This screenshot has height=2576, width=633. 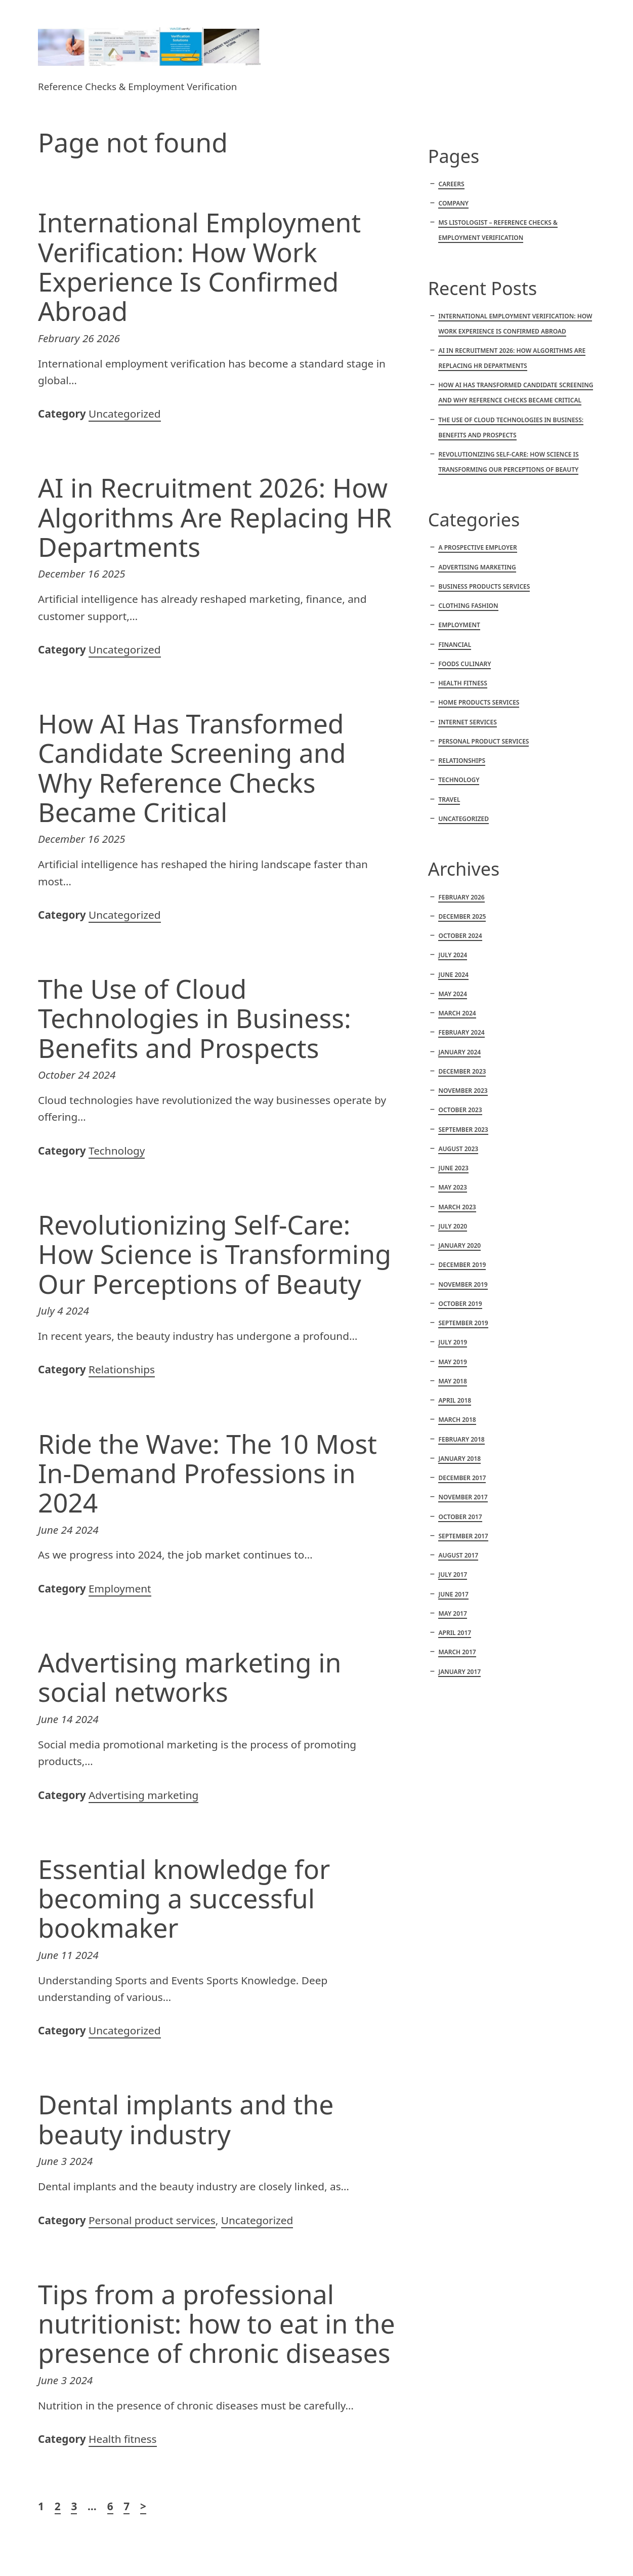 What do you see at coordinates (143, 1795) in the screenshot?
I see `Advertising marketing` at bounding box center [143, 1795].